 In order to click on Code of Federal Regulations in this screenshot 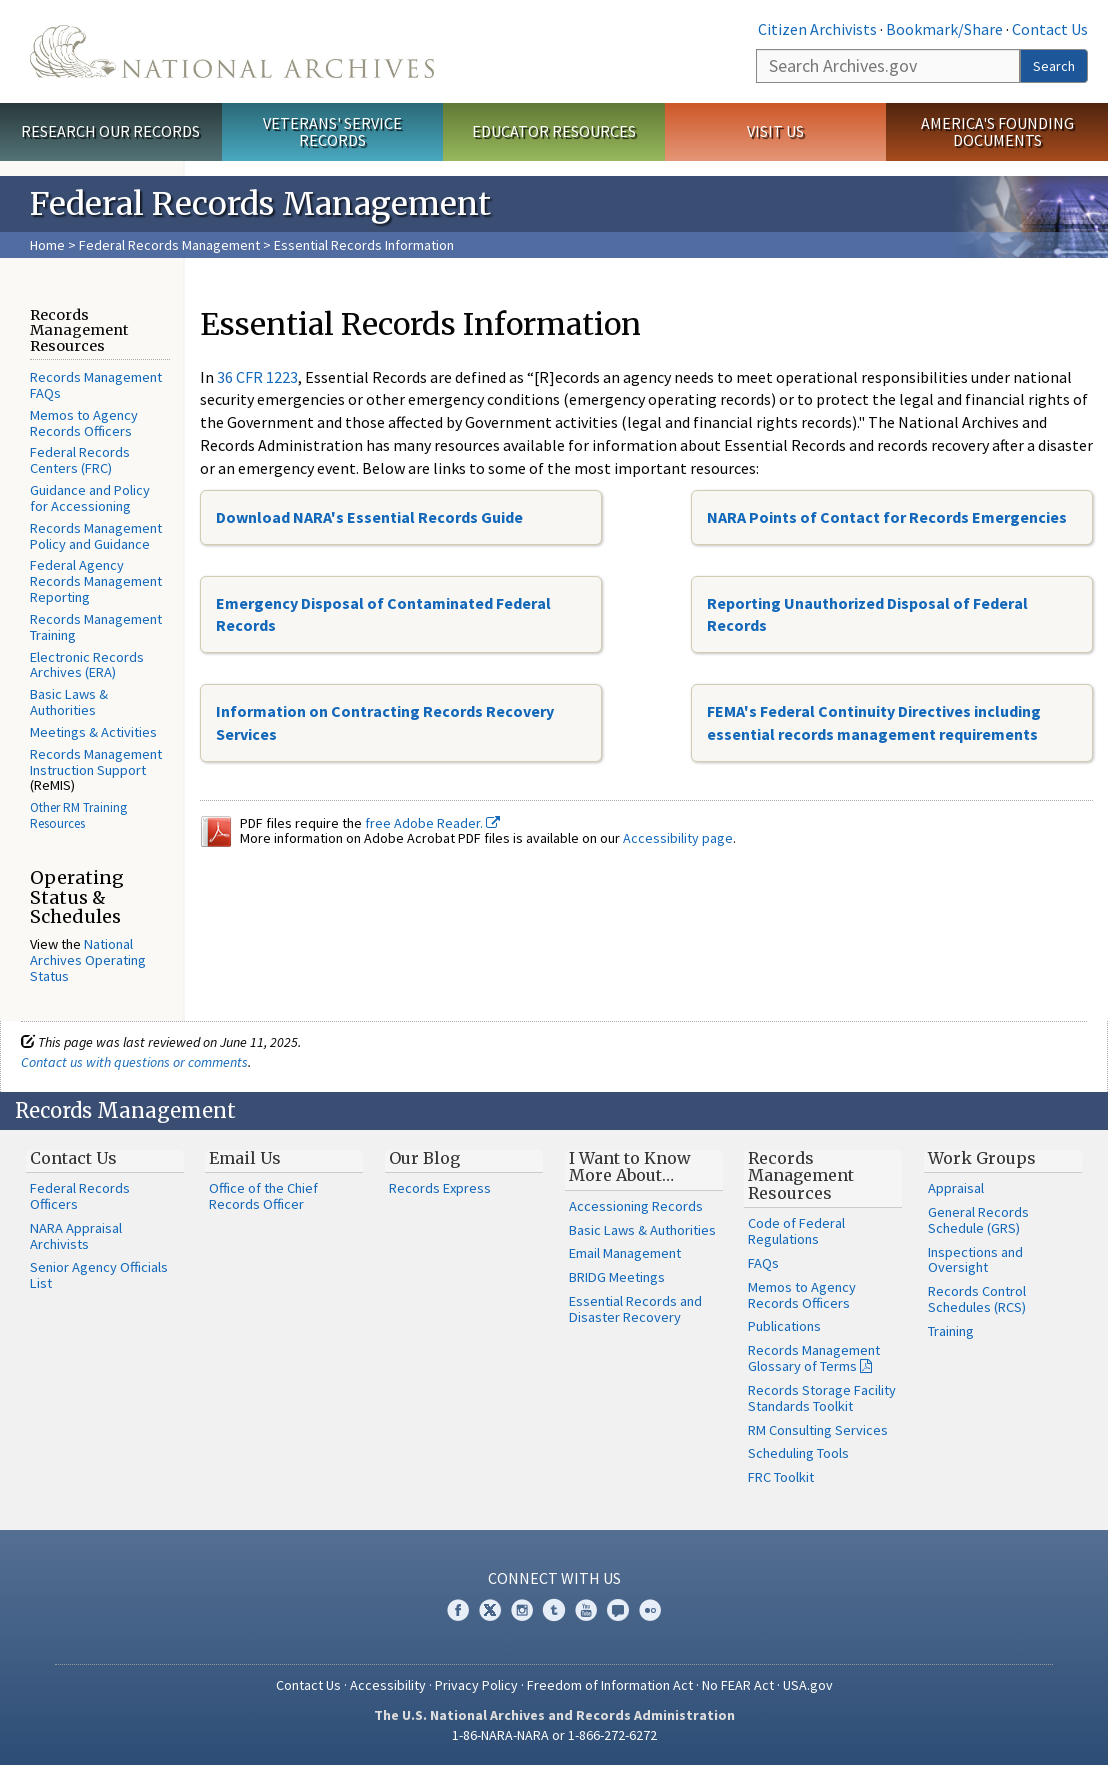, I will do `click(796, 1231)`.